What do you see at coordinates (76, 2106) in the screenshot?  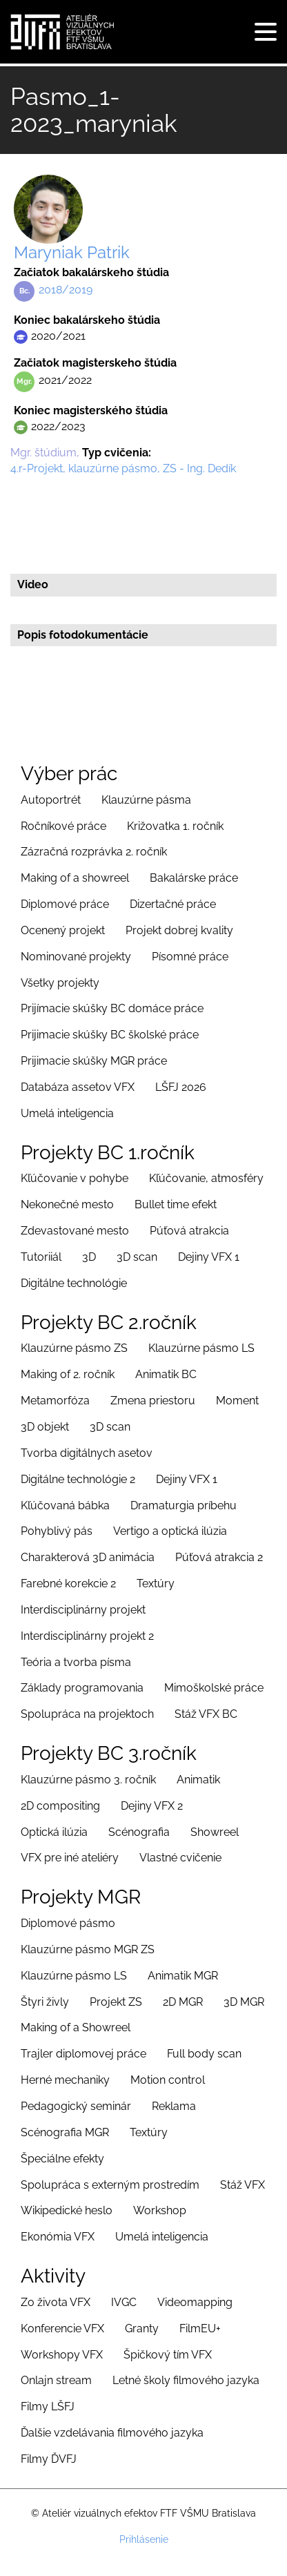 I see `Pedagogický seminár` at bounding box center [76, 2106].